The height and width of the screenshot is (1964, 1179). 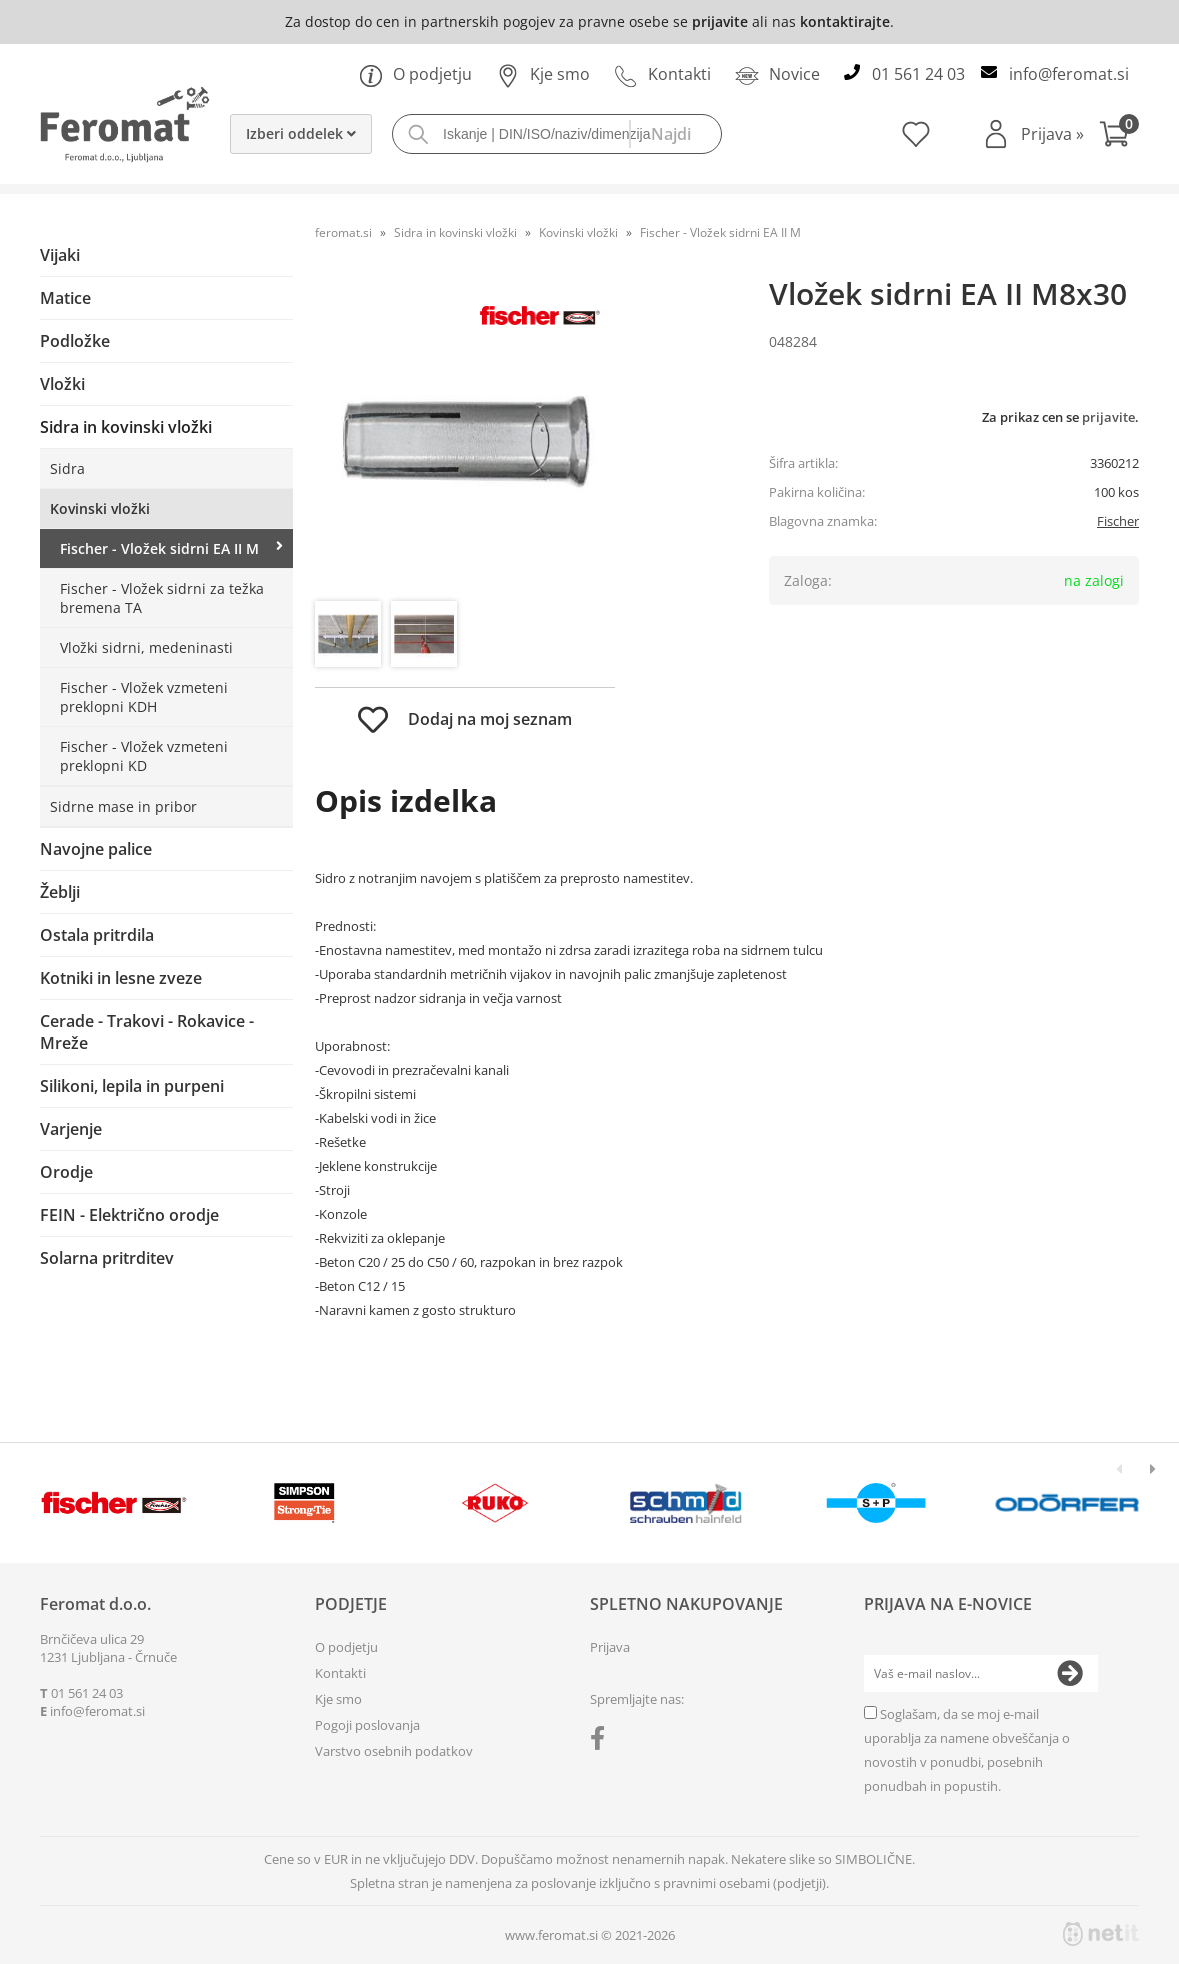 What do you see at coordinates (159, 548) in the screenshot?
I see `Fischer - Vložek sidrni EA II M` at bounding box center [159, 548].